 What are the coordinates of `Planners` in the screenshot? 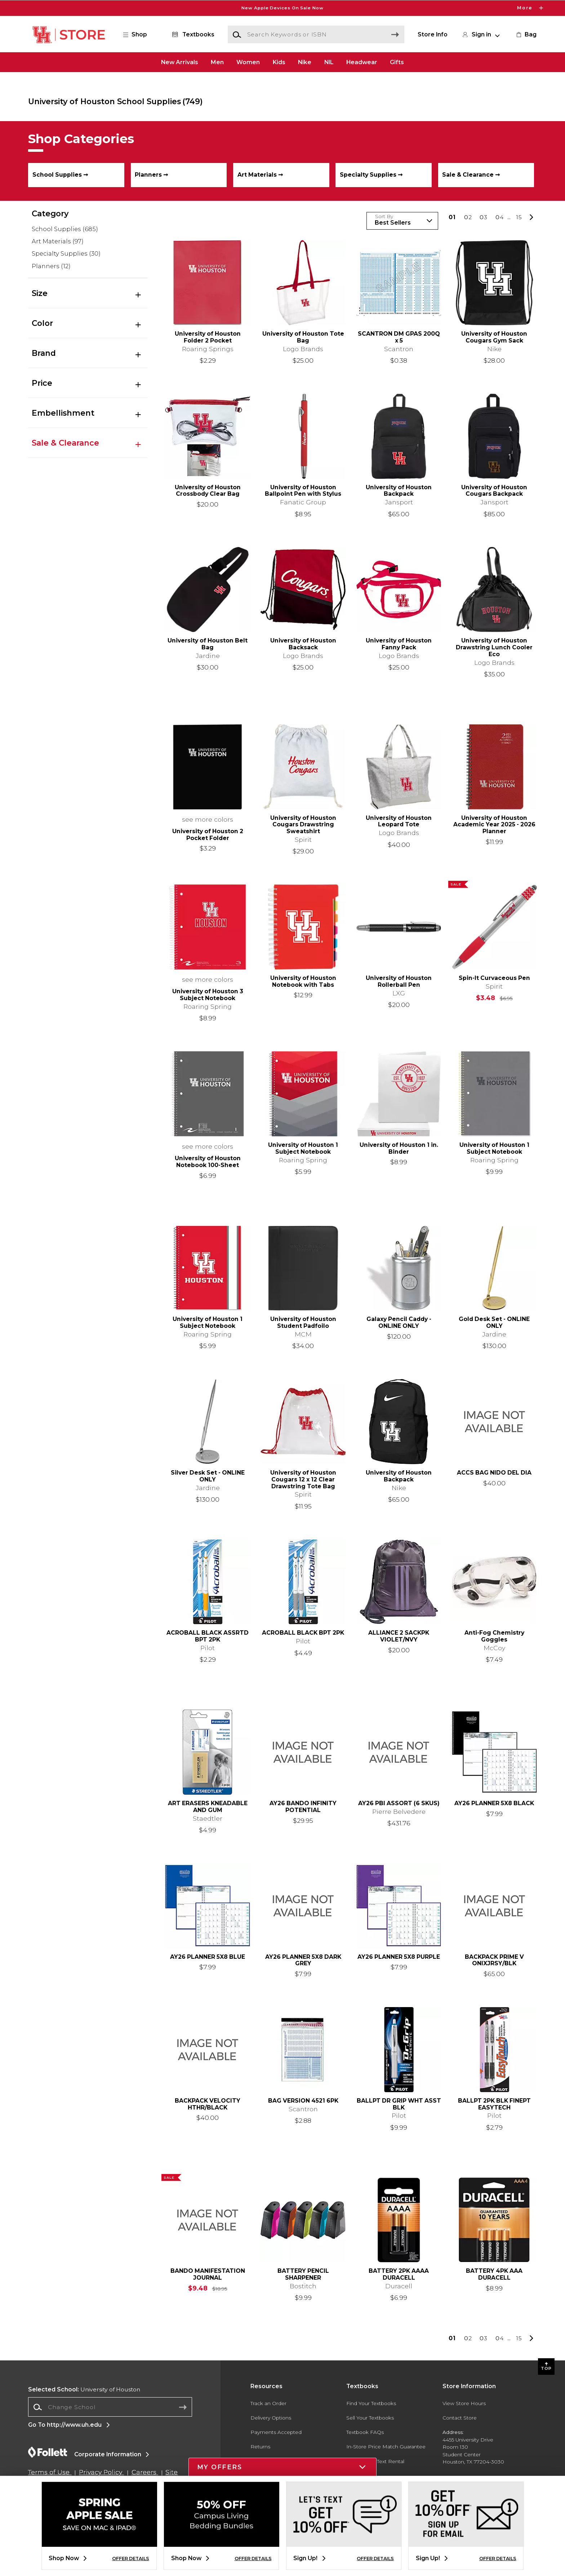 It's located at (51, 266).